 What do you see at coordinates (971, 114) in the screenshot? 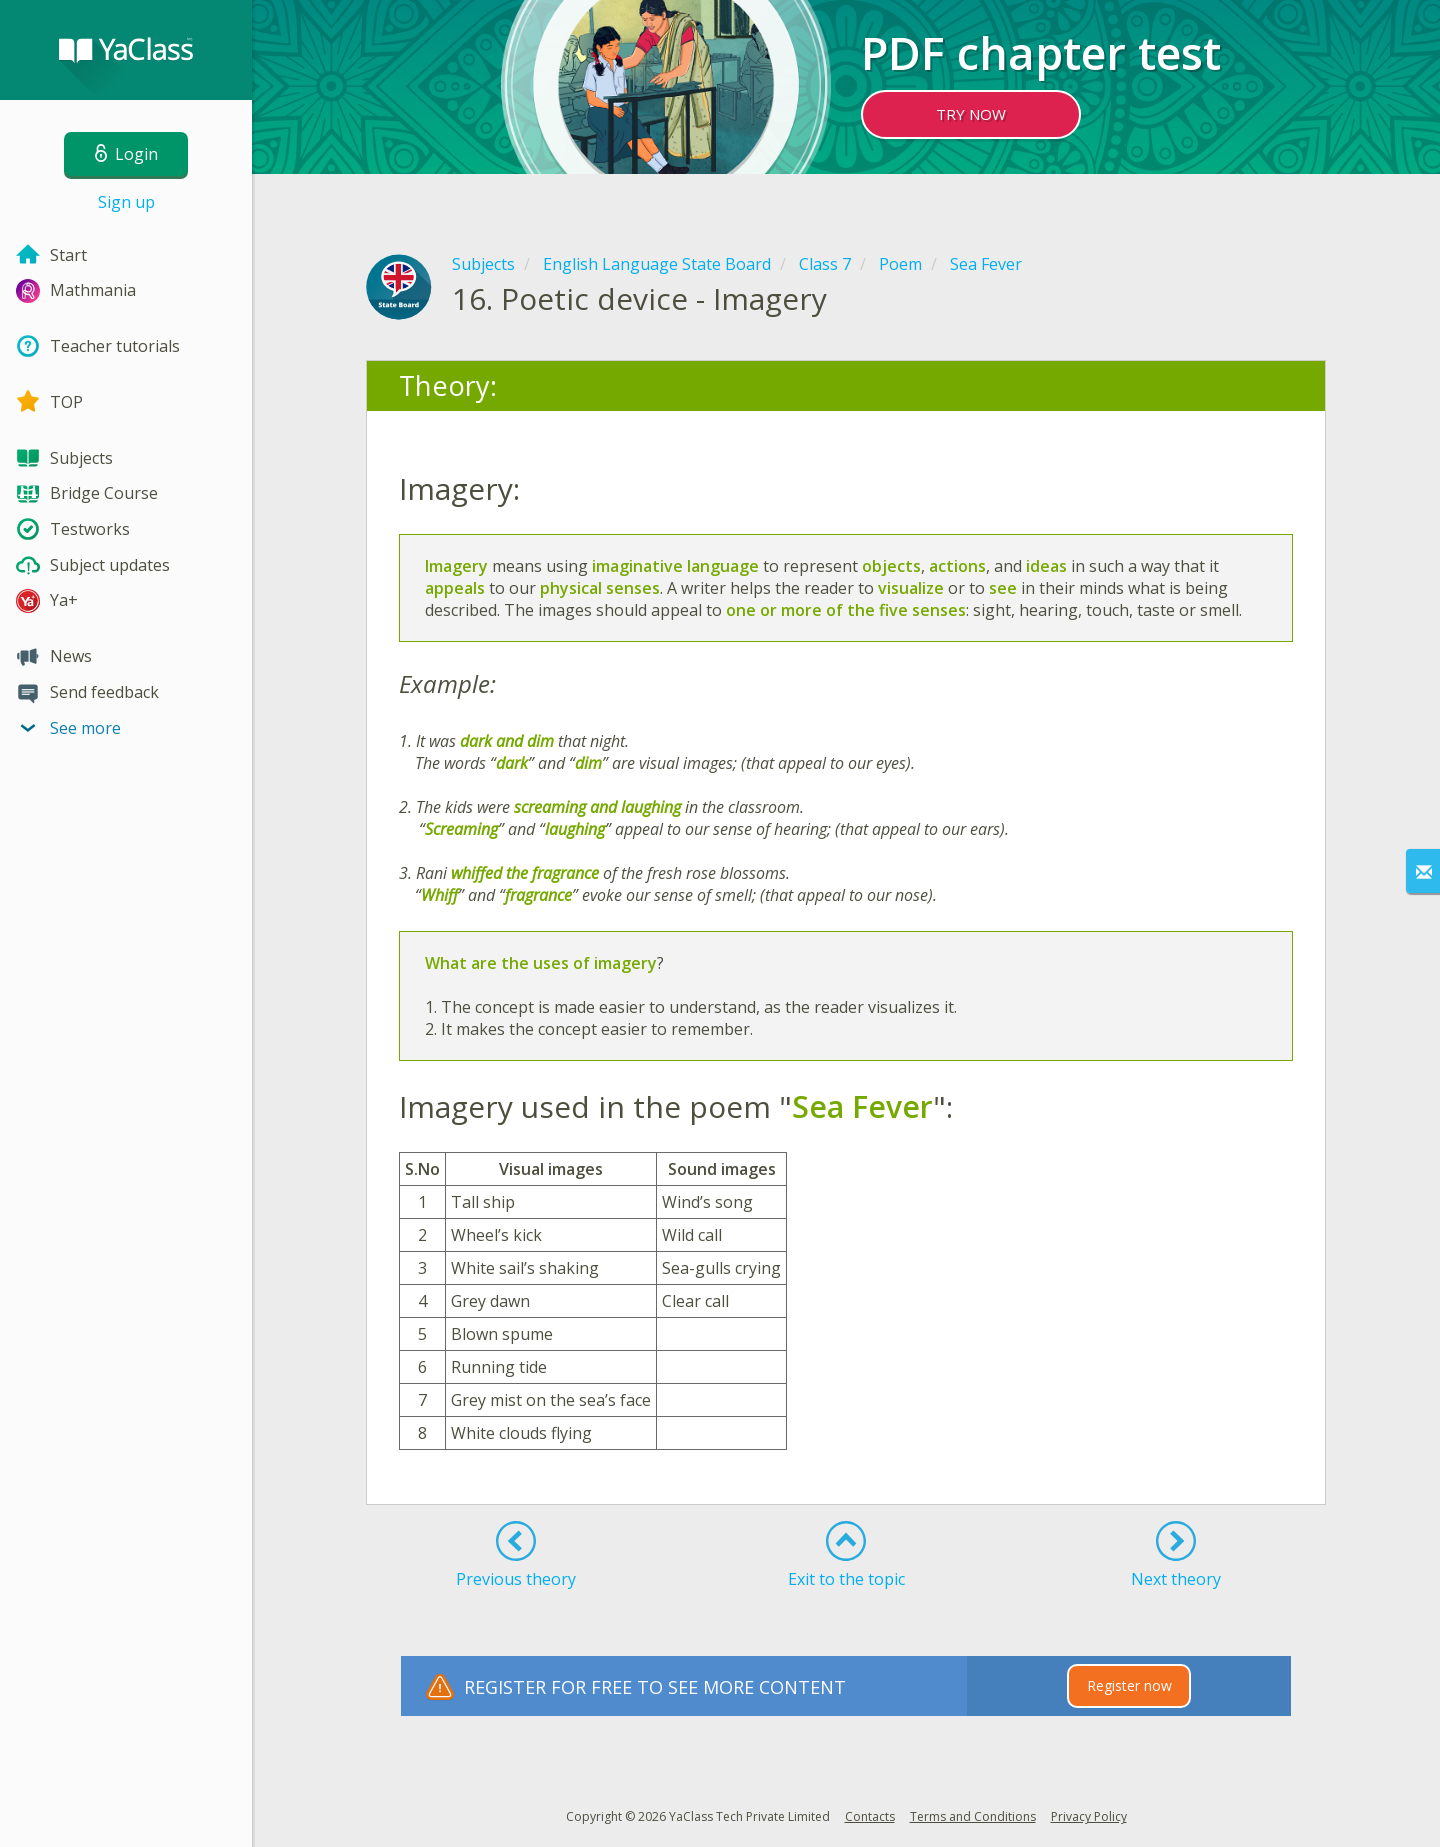
I see `TRY NOW` at bounding box center [971, 114].